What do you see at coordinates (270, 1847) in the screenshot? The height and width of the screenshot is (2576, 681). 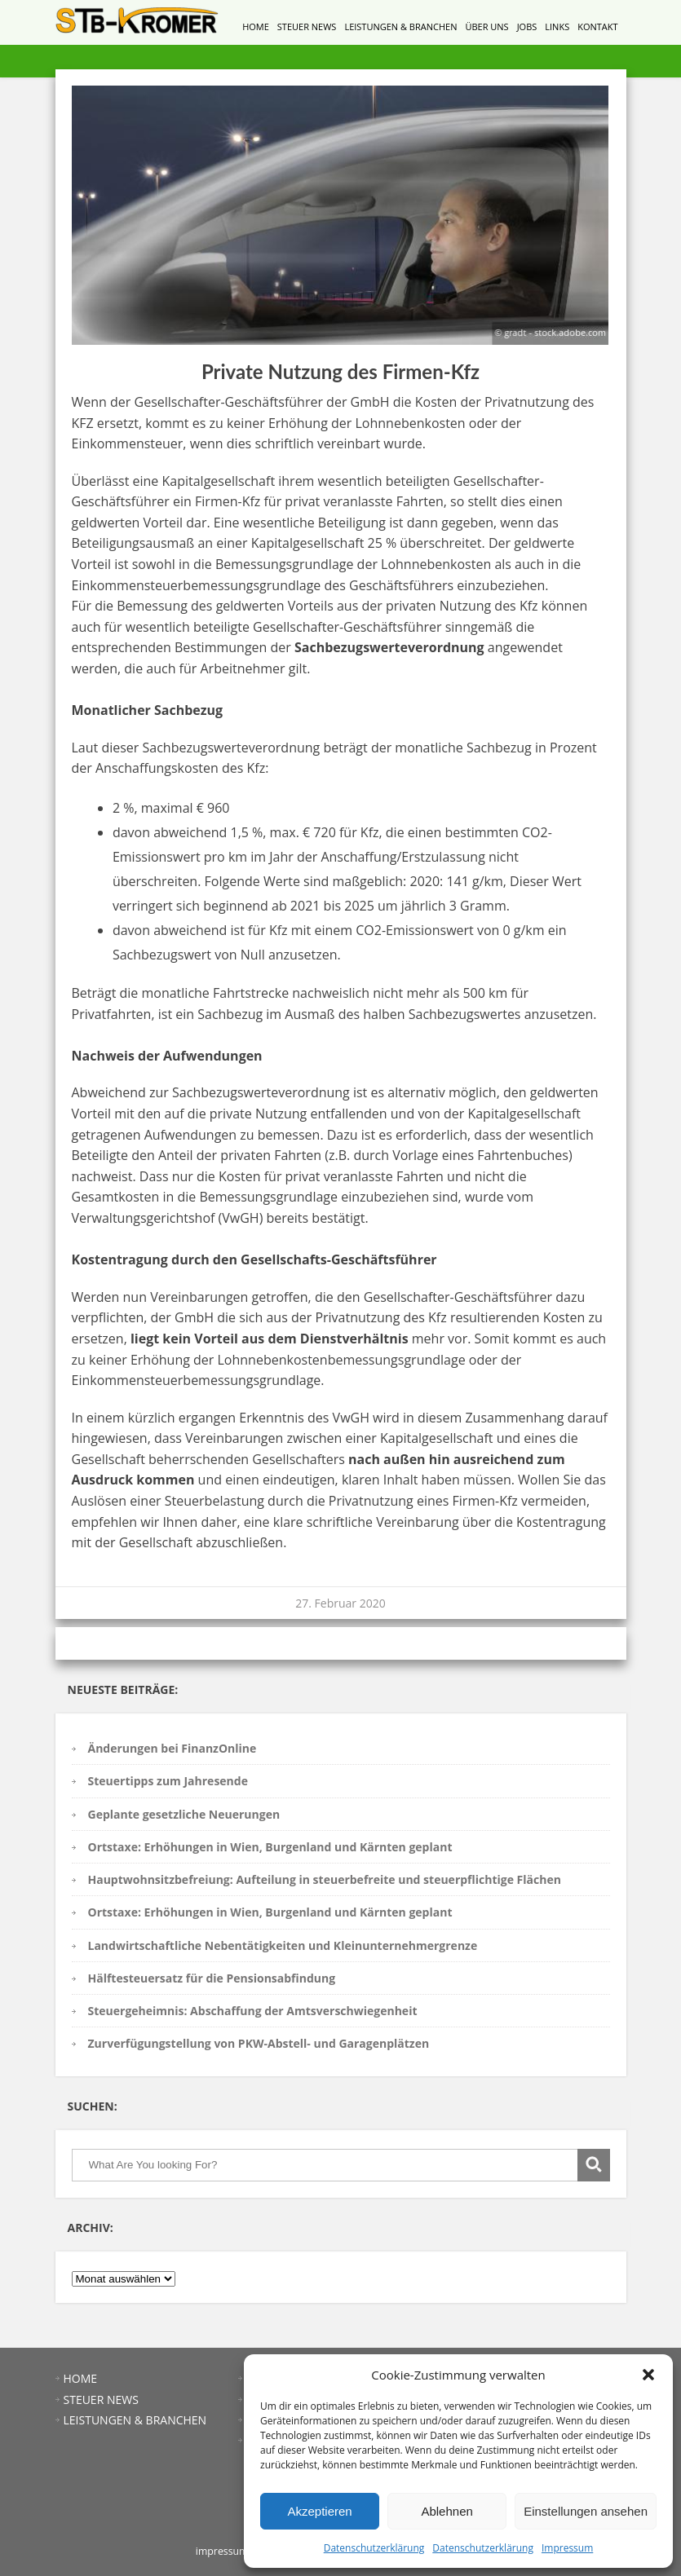 I see `Ortstaxe: Erhöhungen in Wien, Burgenland und Kärnten geplant` at bounding box center [270, 1847].